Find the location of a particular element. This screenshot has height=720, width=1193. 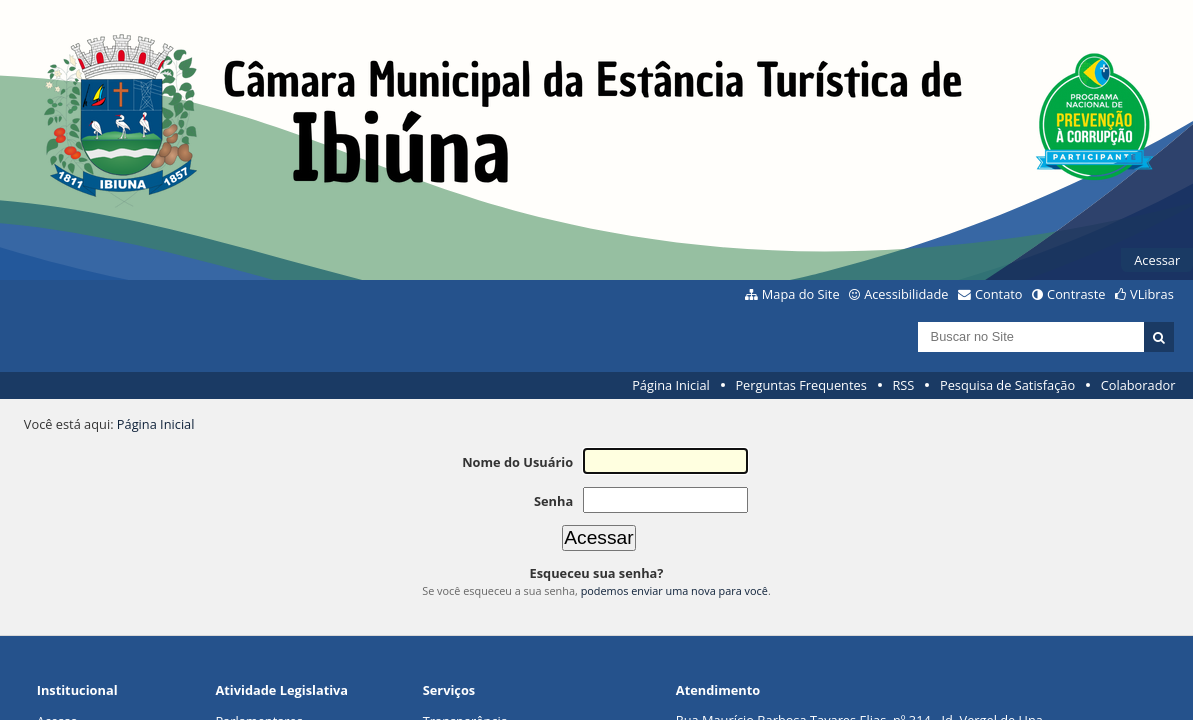

VLibras is located at coordinates (1152, 294).